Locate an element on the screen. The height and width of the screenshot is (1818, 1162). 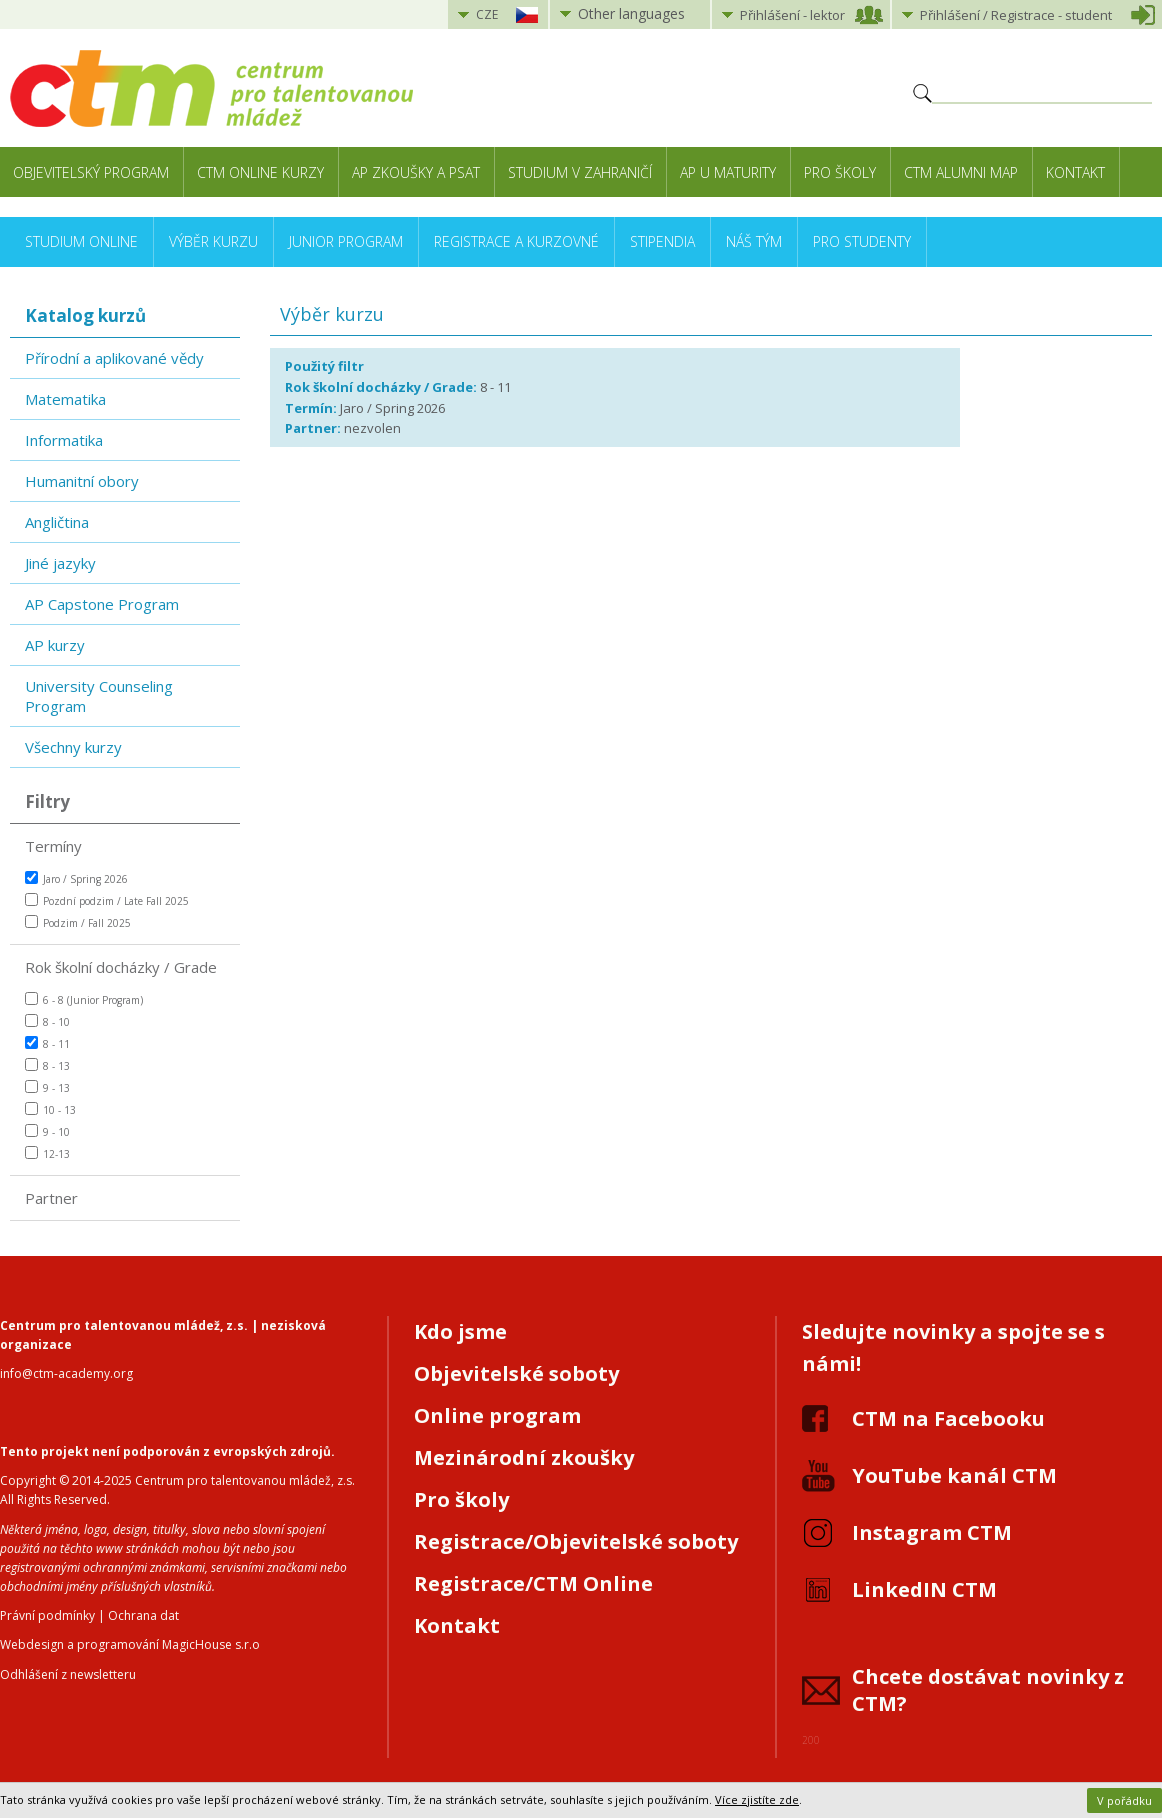
Kdo jsme is located at coordinates (460, 1331).